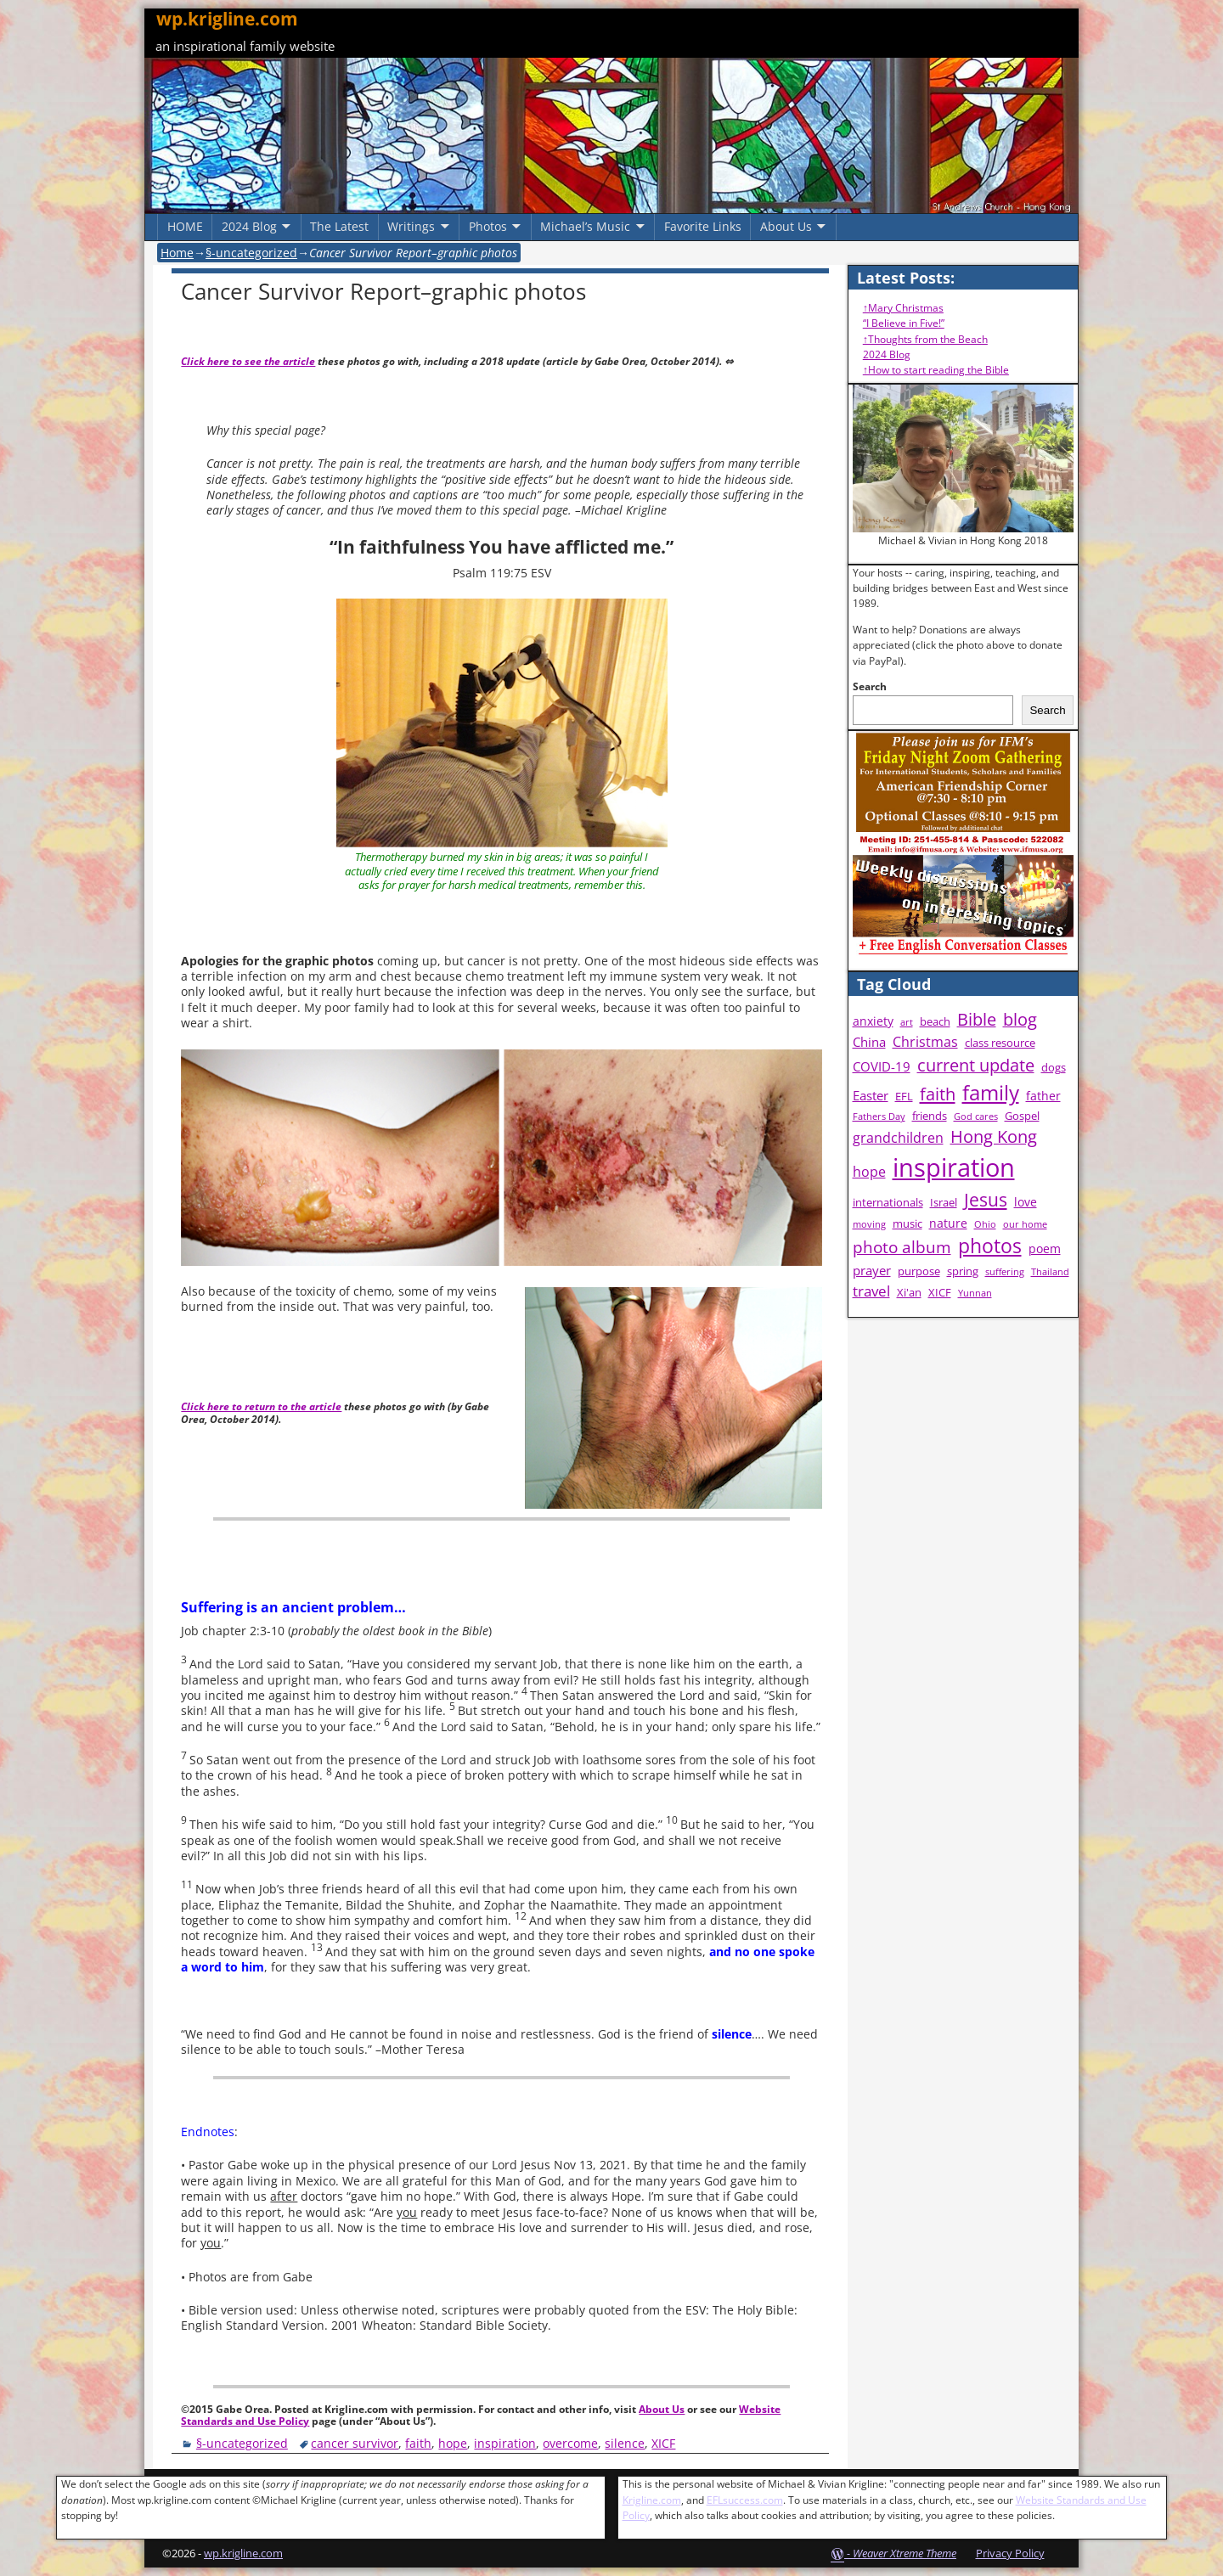 This screenshot has width=1223, height=2576. Describe the element at coordinates (869, 1224) in the screenshot. I see `moving [moving (3 items)]` at that location.